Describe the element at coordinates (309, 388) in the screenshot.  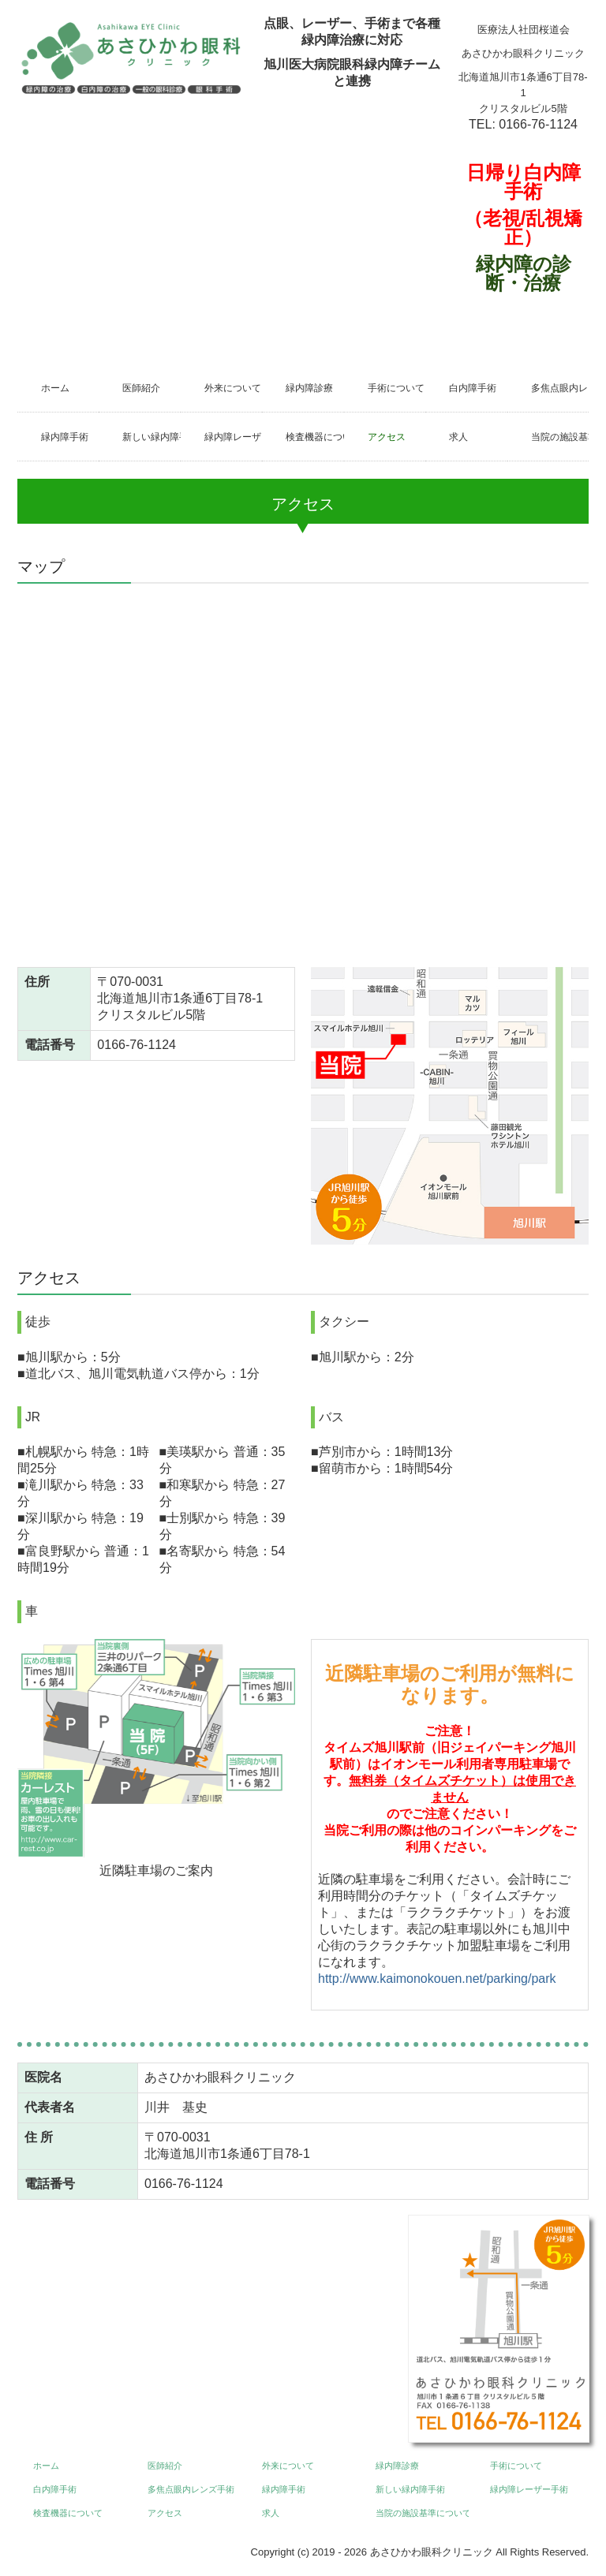
I see `緑内障診療` at that location.